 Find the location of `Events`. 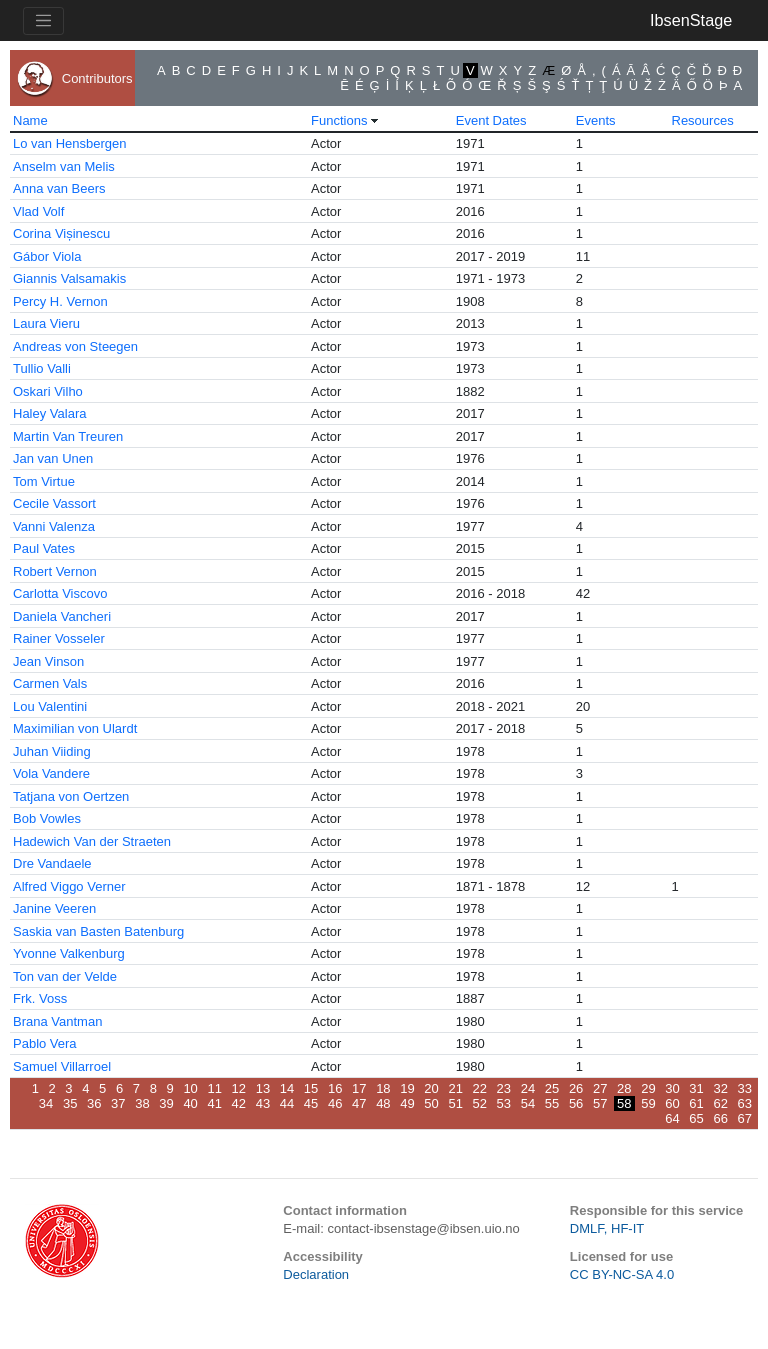

Events is located at coordinates (596, 120).